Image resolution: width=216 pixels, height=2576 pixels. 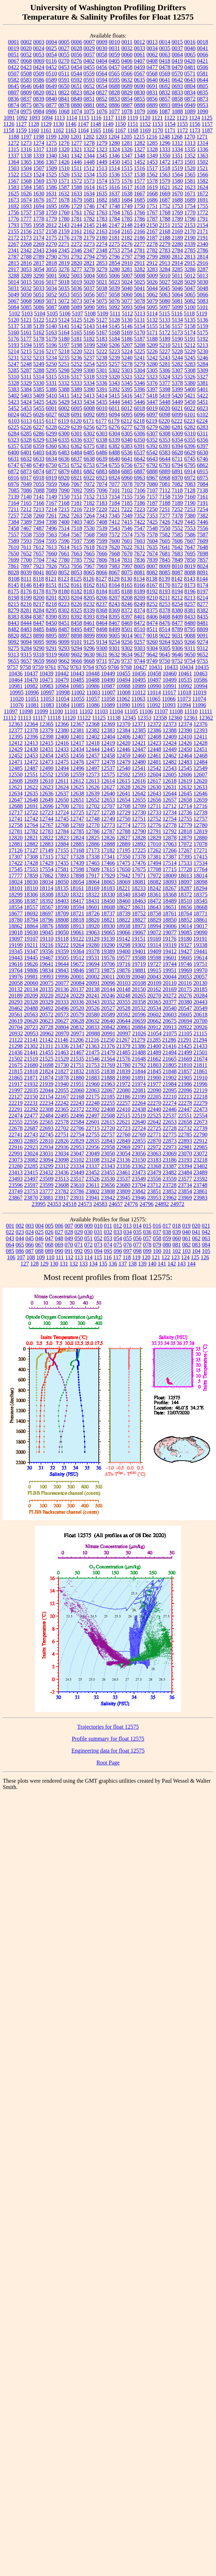 What do you see at coordinates (201, 1052) in the screenshot?
I see `21501` at bounding box center [201, 1052].